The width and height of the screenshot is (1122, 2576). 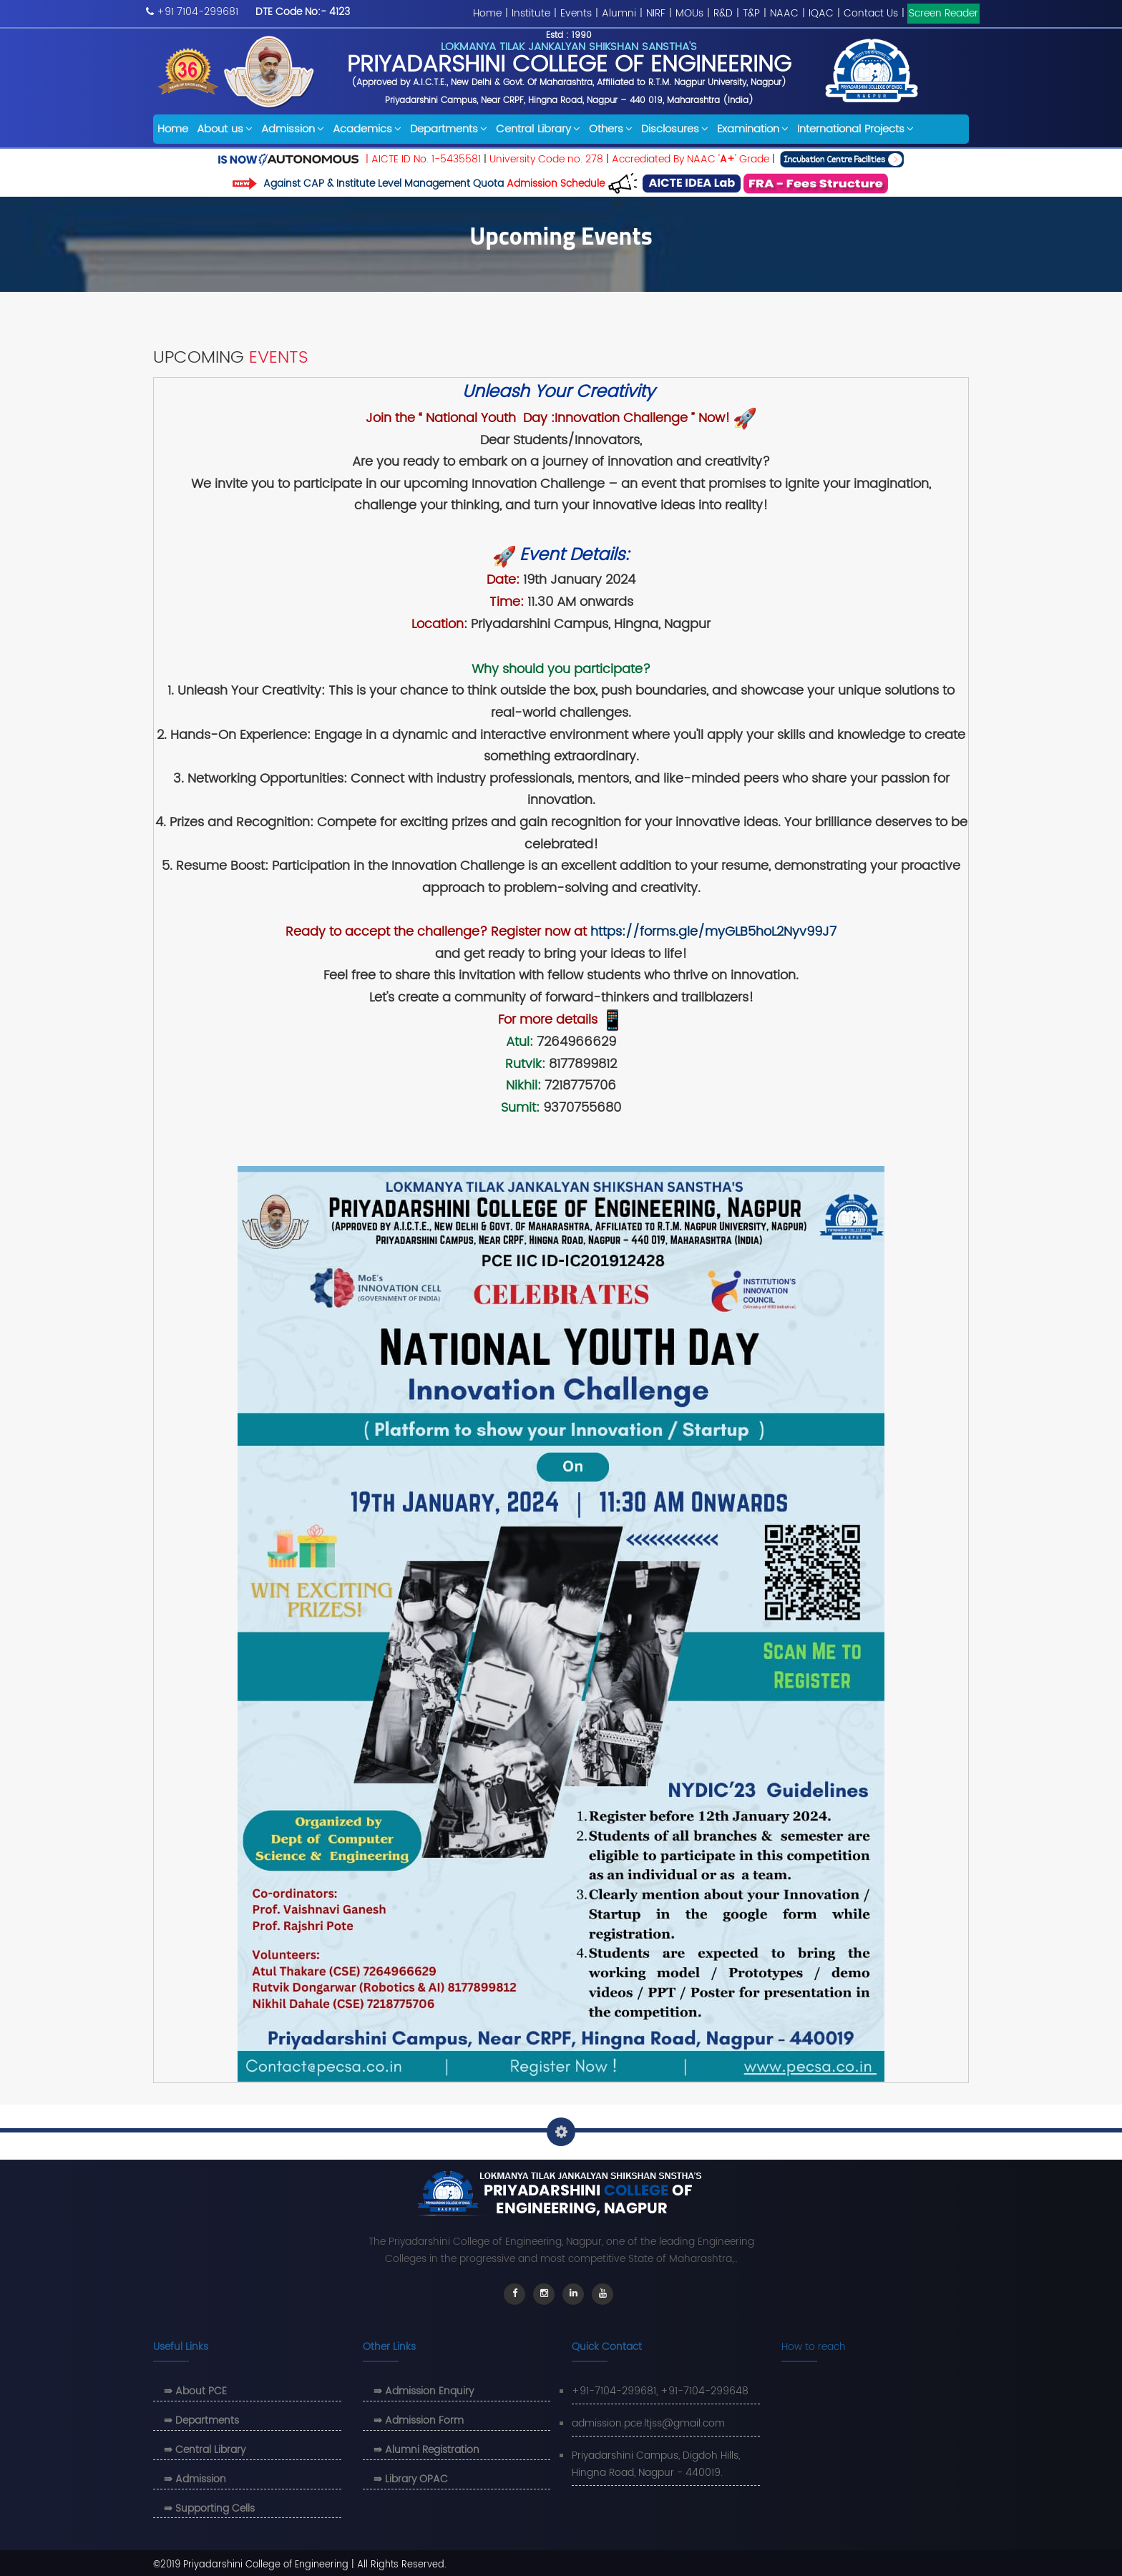 I want to click on ⇛ Alumni Registration, so click(x=426, y=2450).